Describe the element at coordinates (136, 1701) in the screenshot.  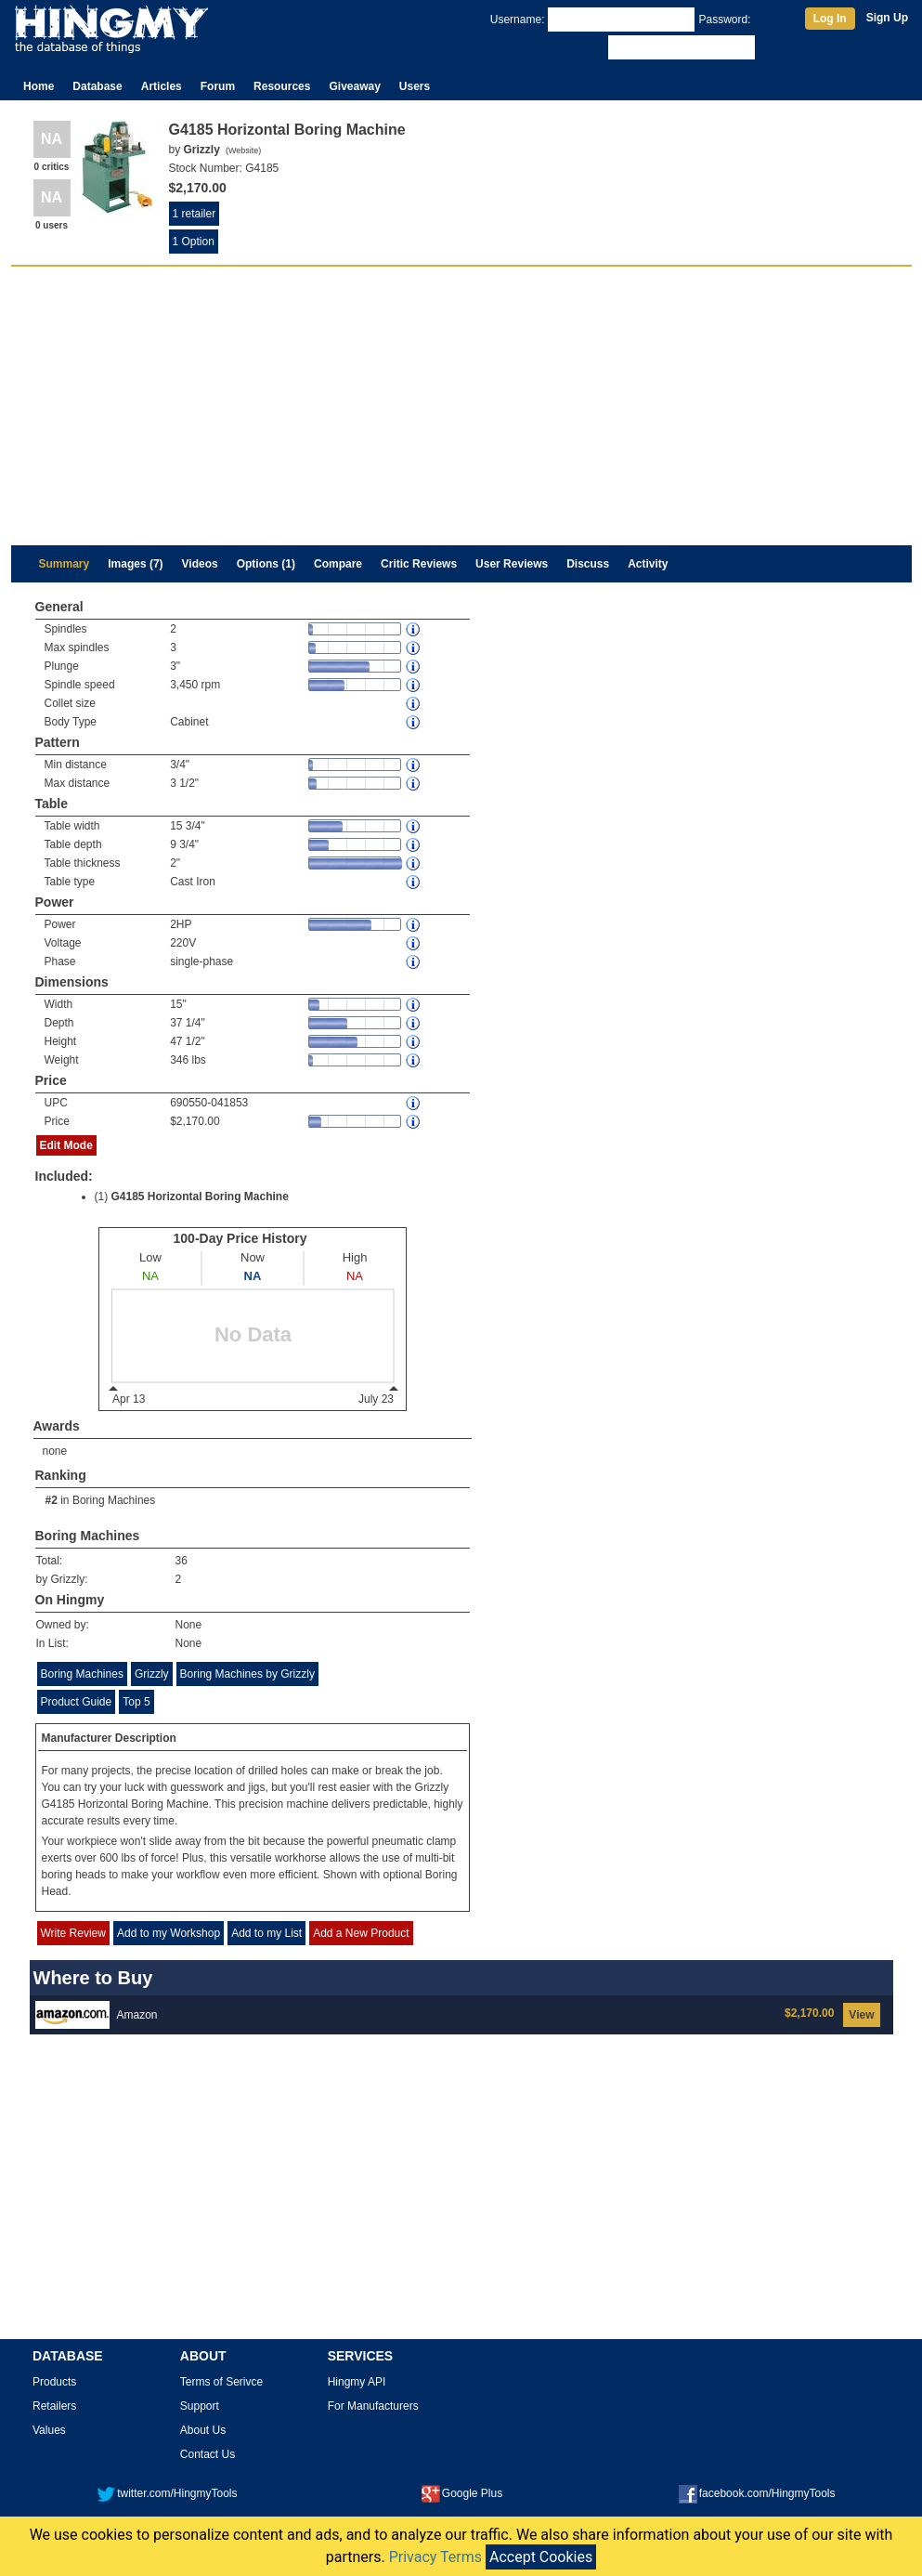
I see `Top 5` at that location.